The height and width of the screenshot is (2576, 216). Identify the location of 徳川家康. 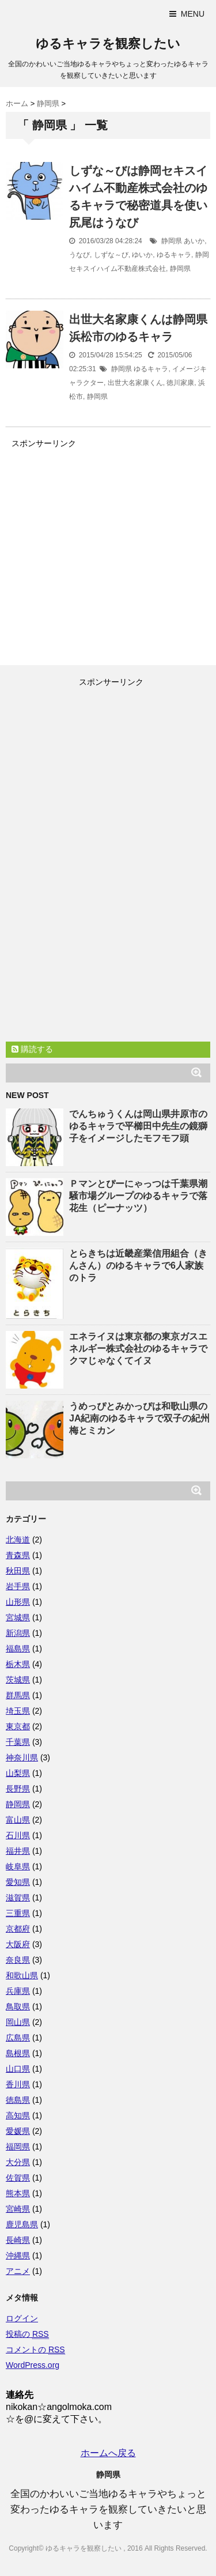
(180, 383).